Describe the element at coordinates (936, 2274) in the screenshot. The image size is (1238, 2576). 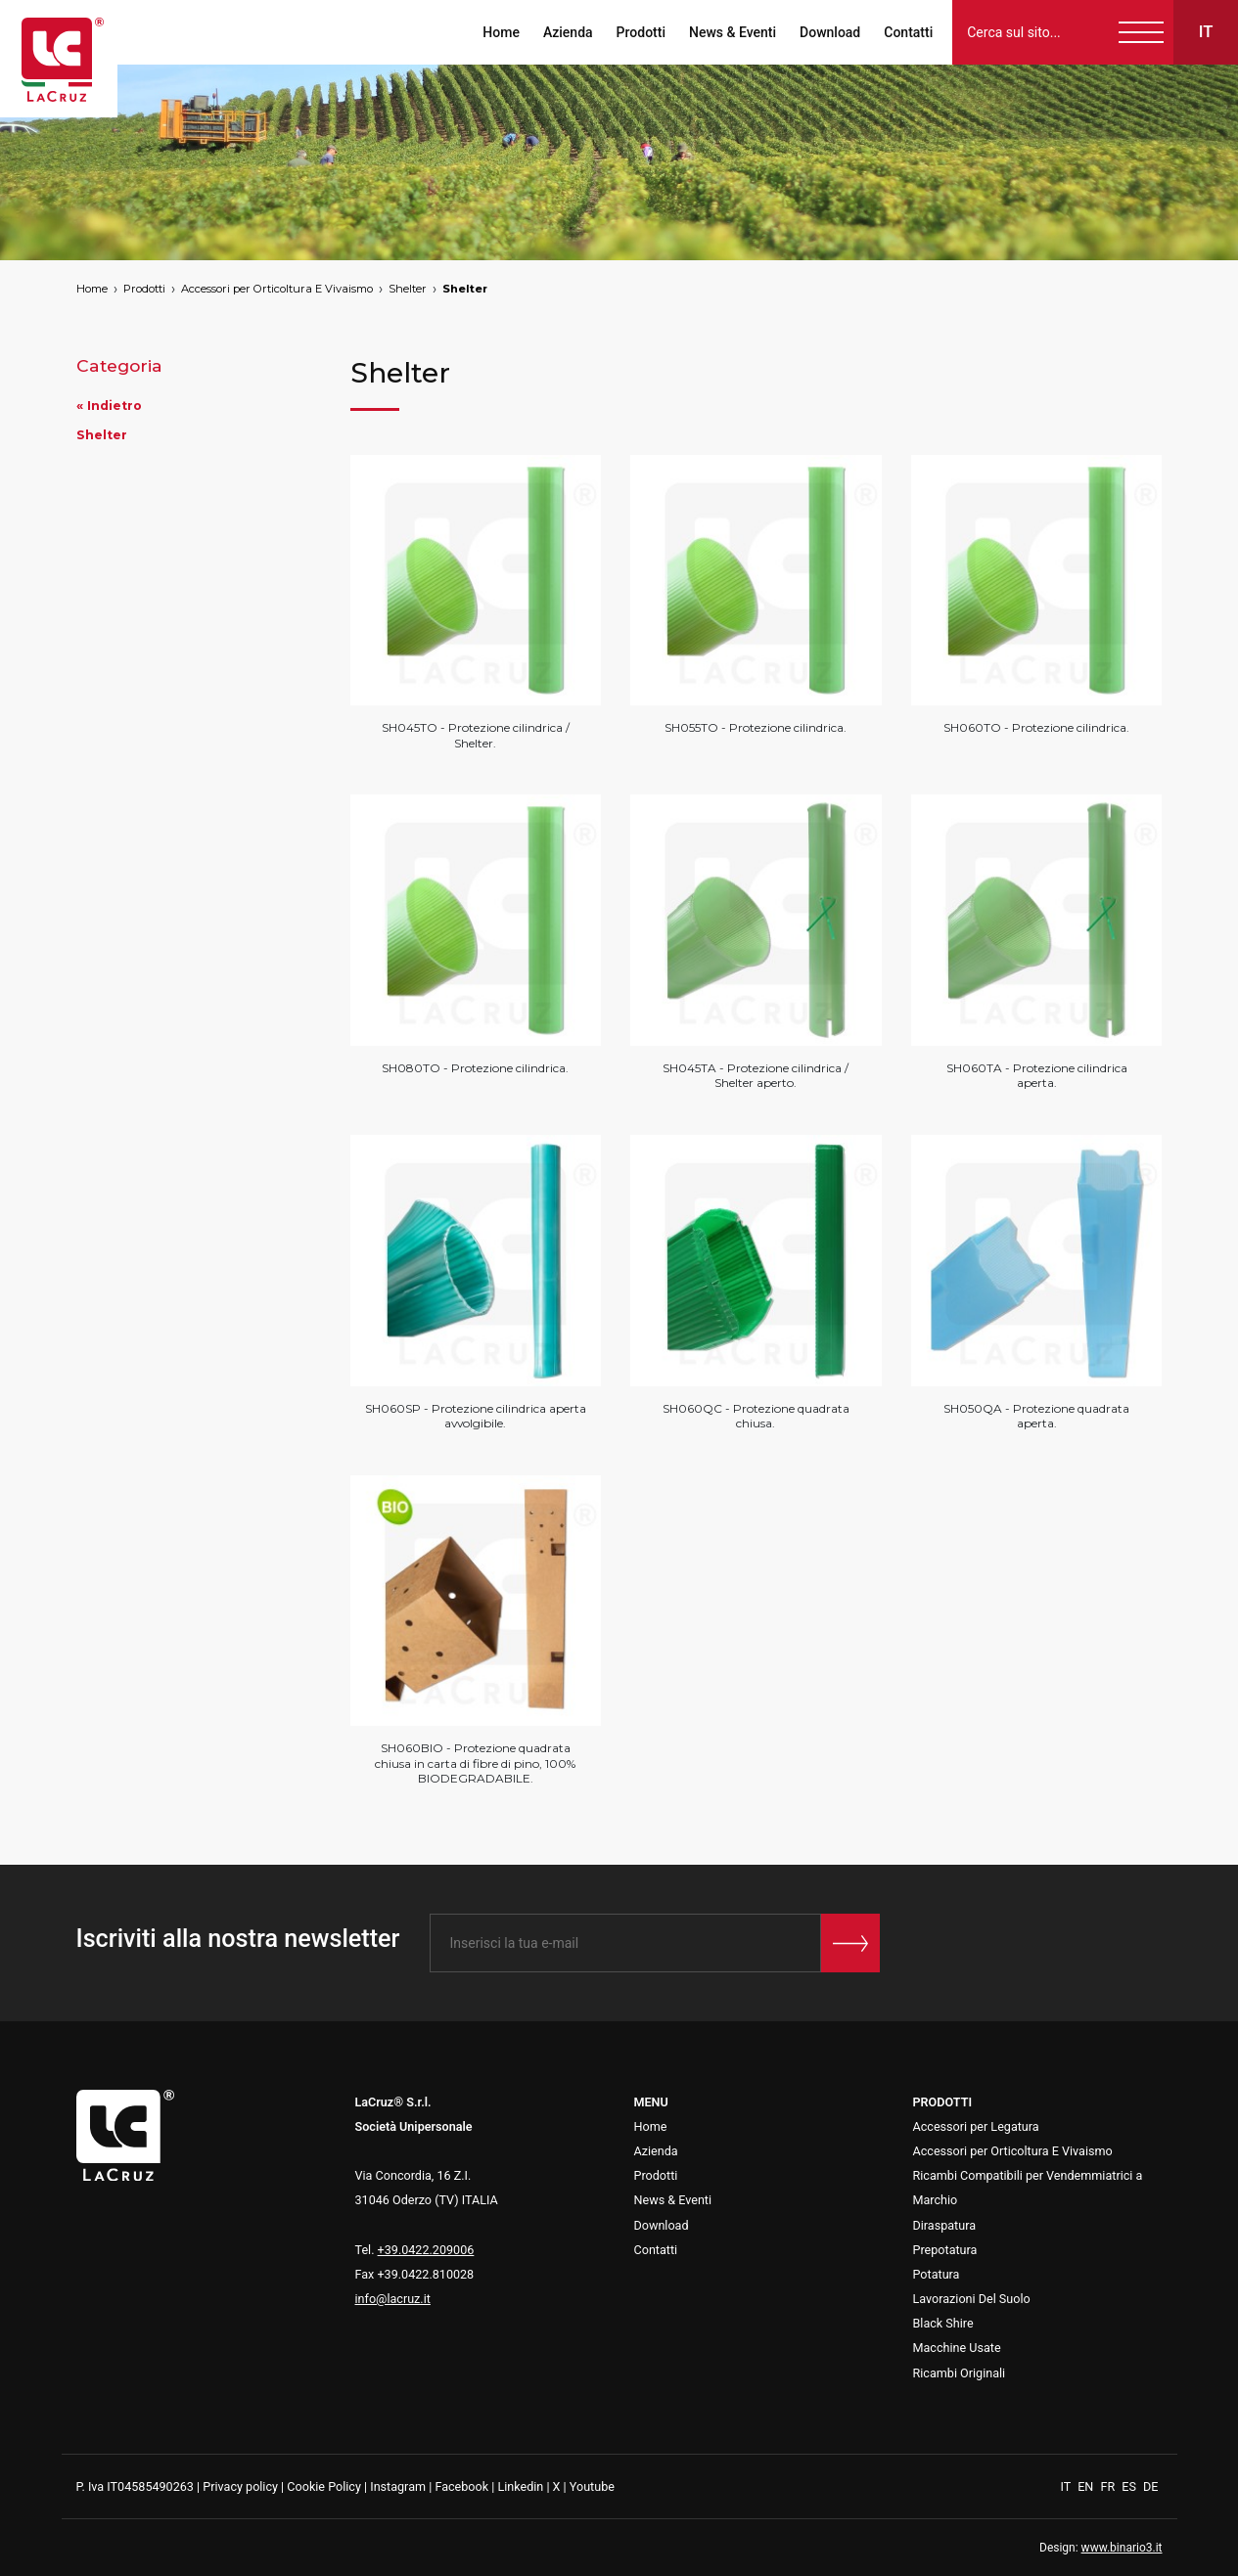
I see `Potatura` at that location.